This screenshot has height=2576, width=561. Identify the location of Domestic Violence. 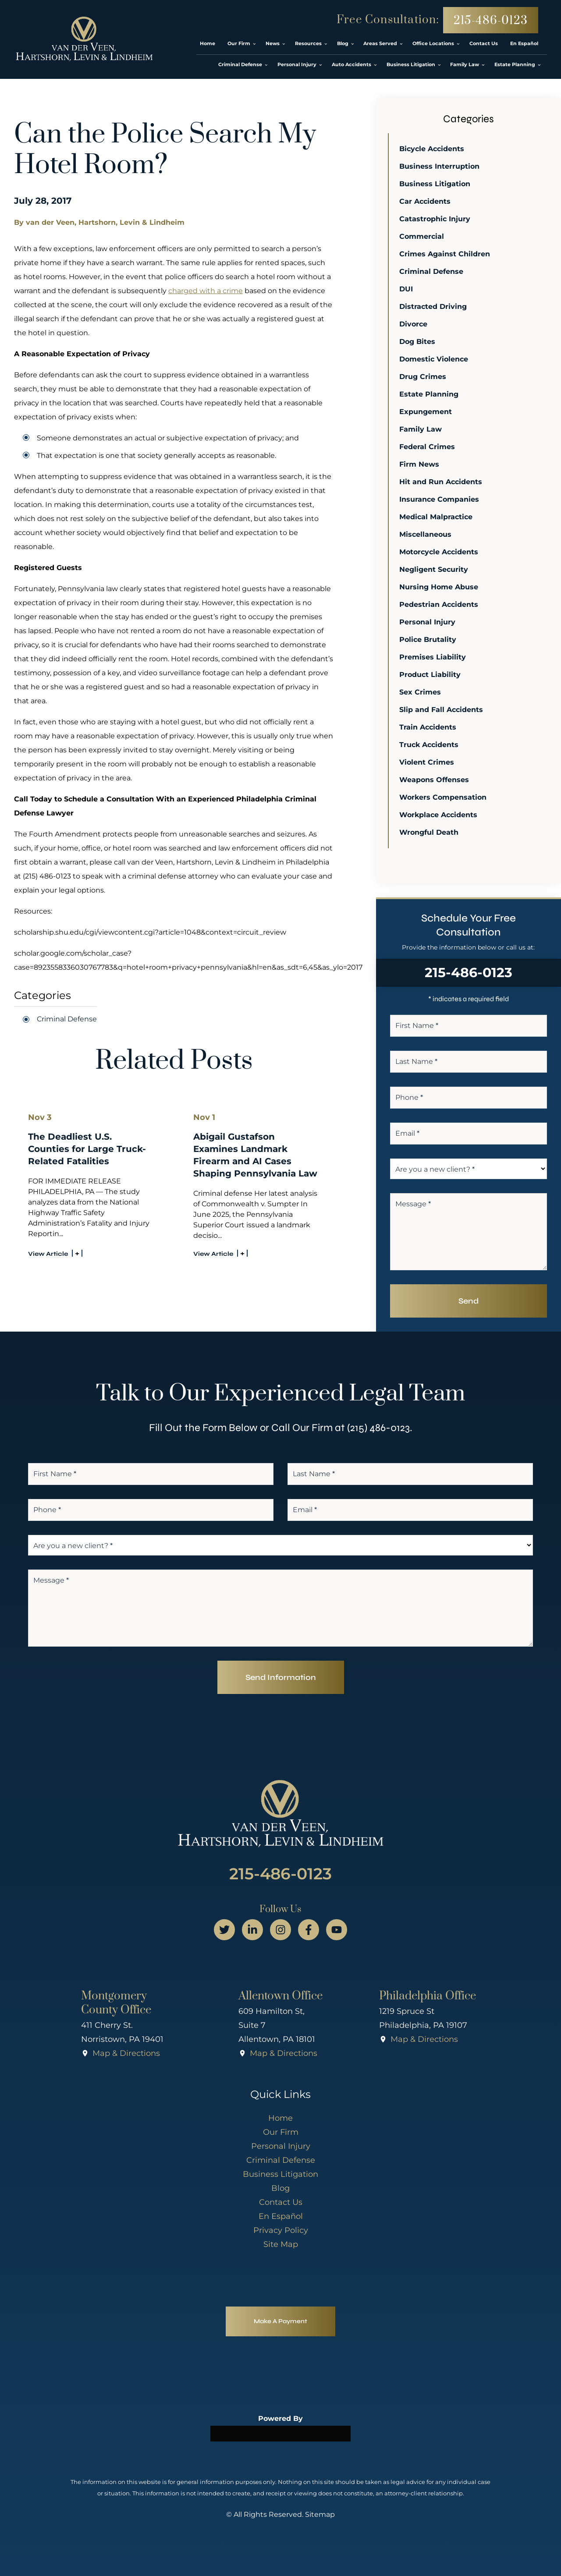
(435, 359).